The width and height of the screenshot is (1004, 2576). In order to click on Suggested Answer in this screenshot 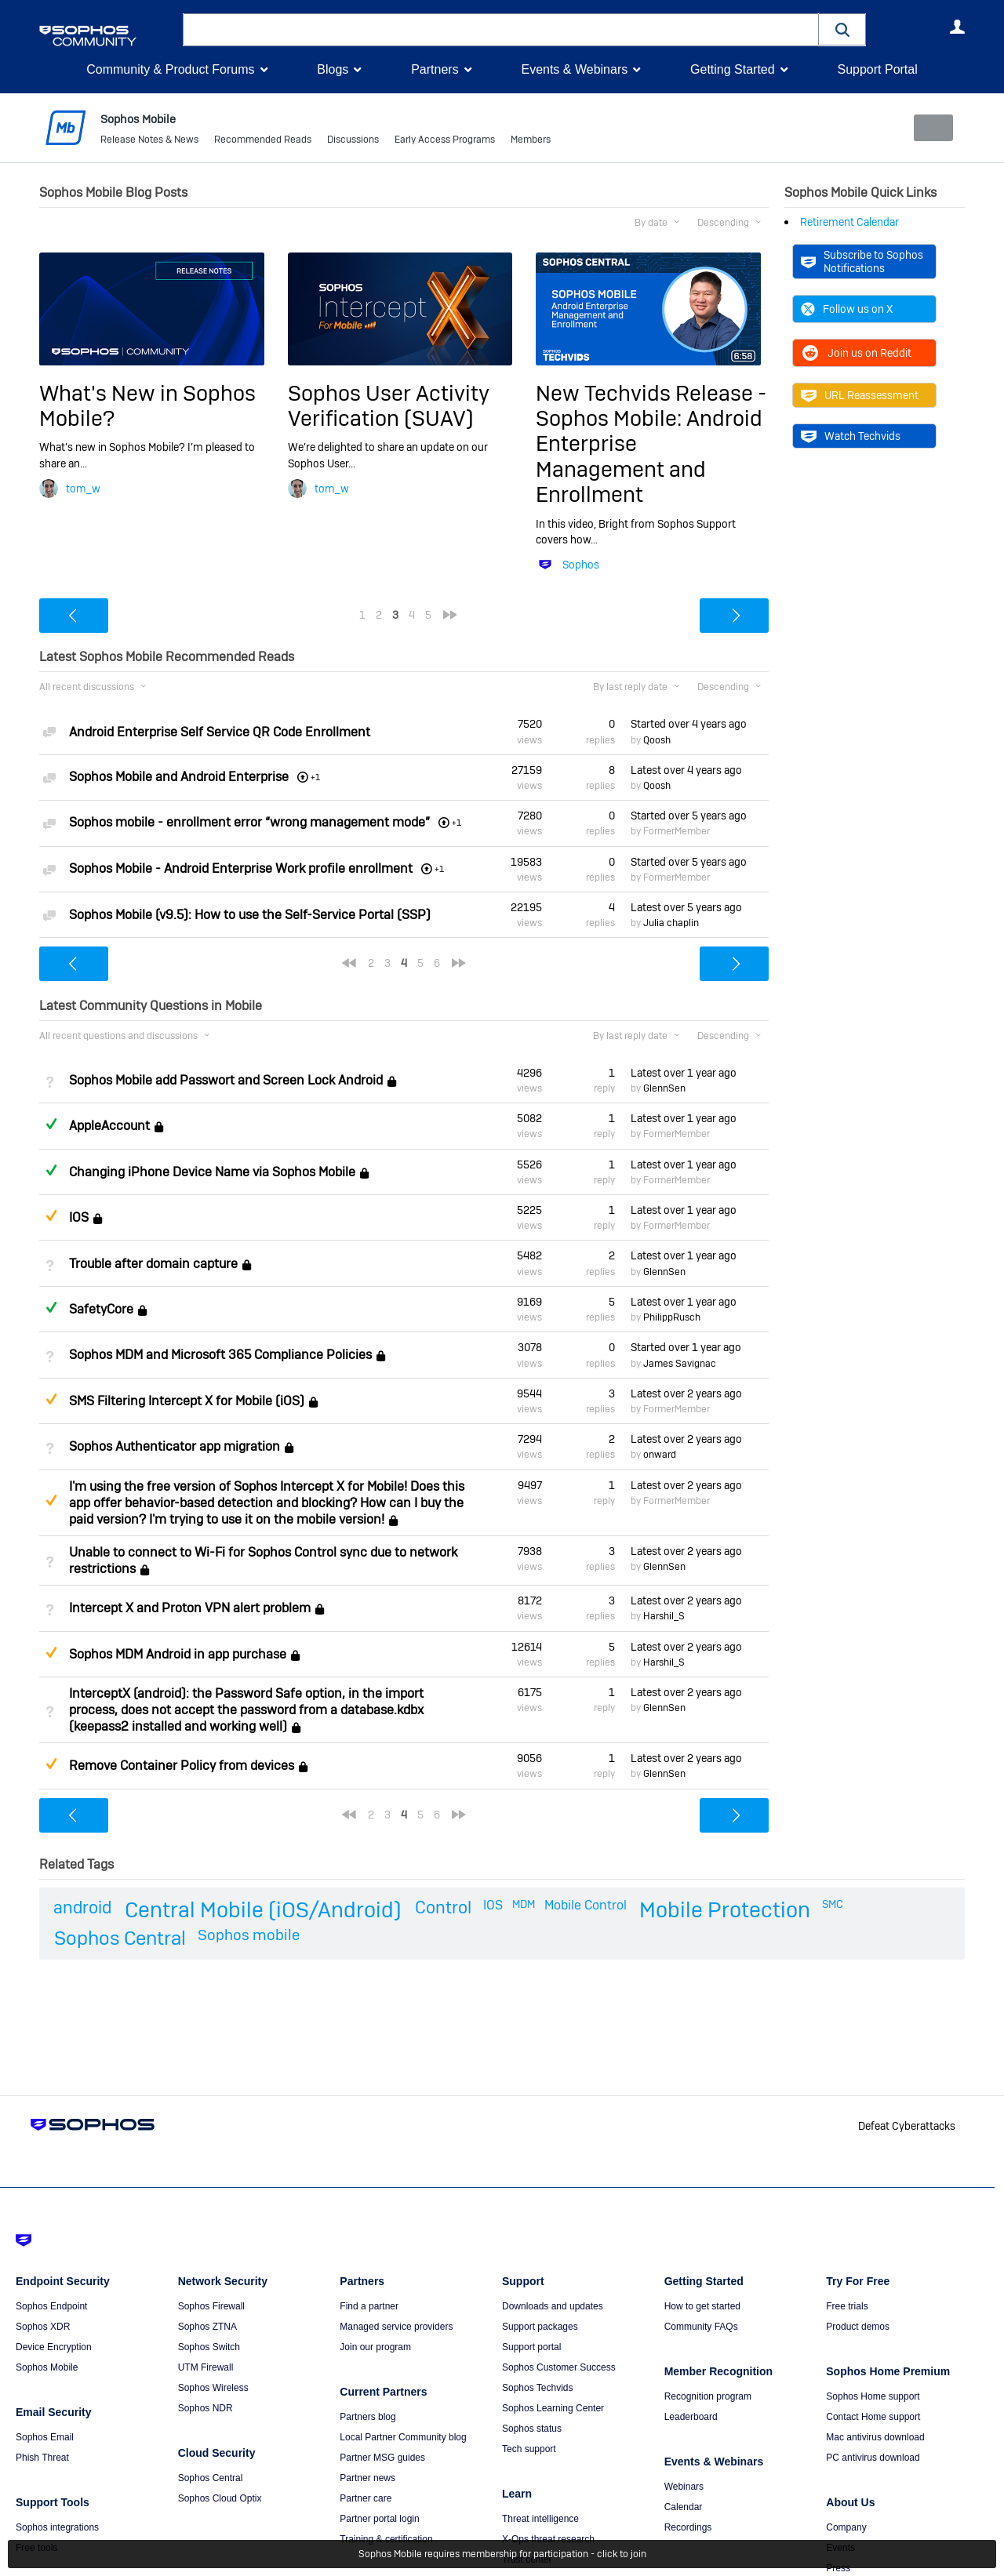, I will do `click(51, 1215)`.